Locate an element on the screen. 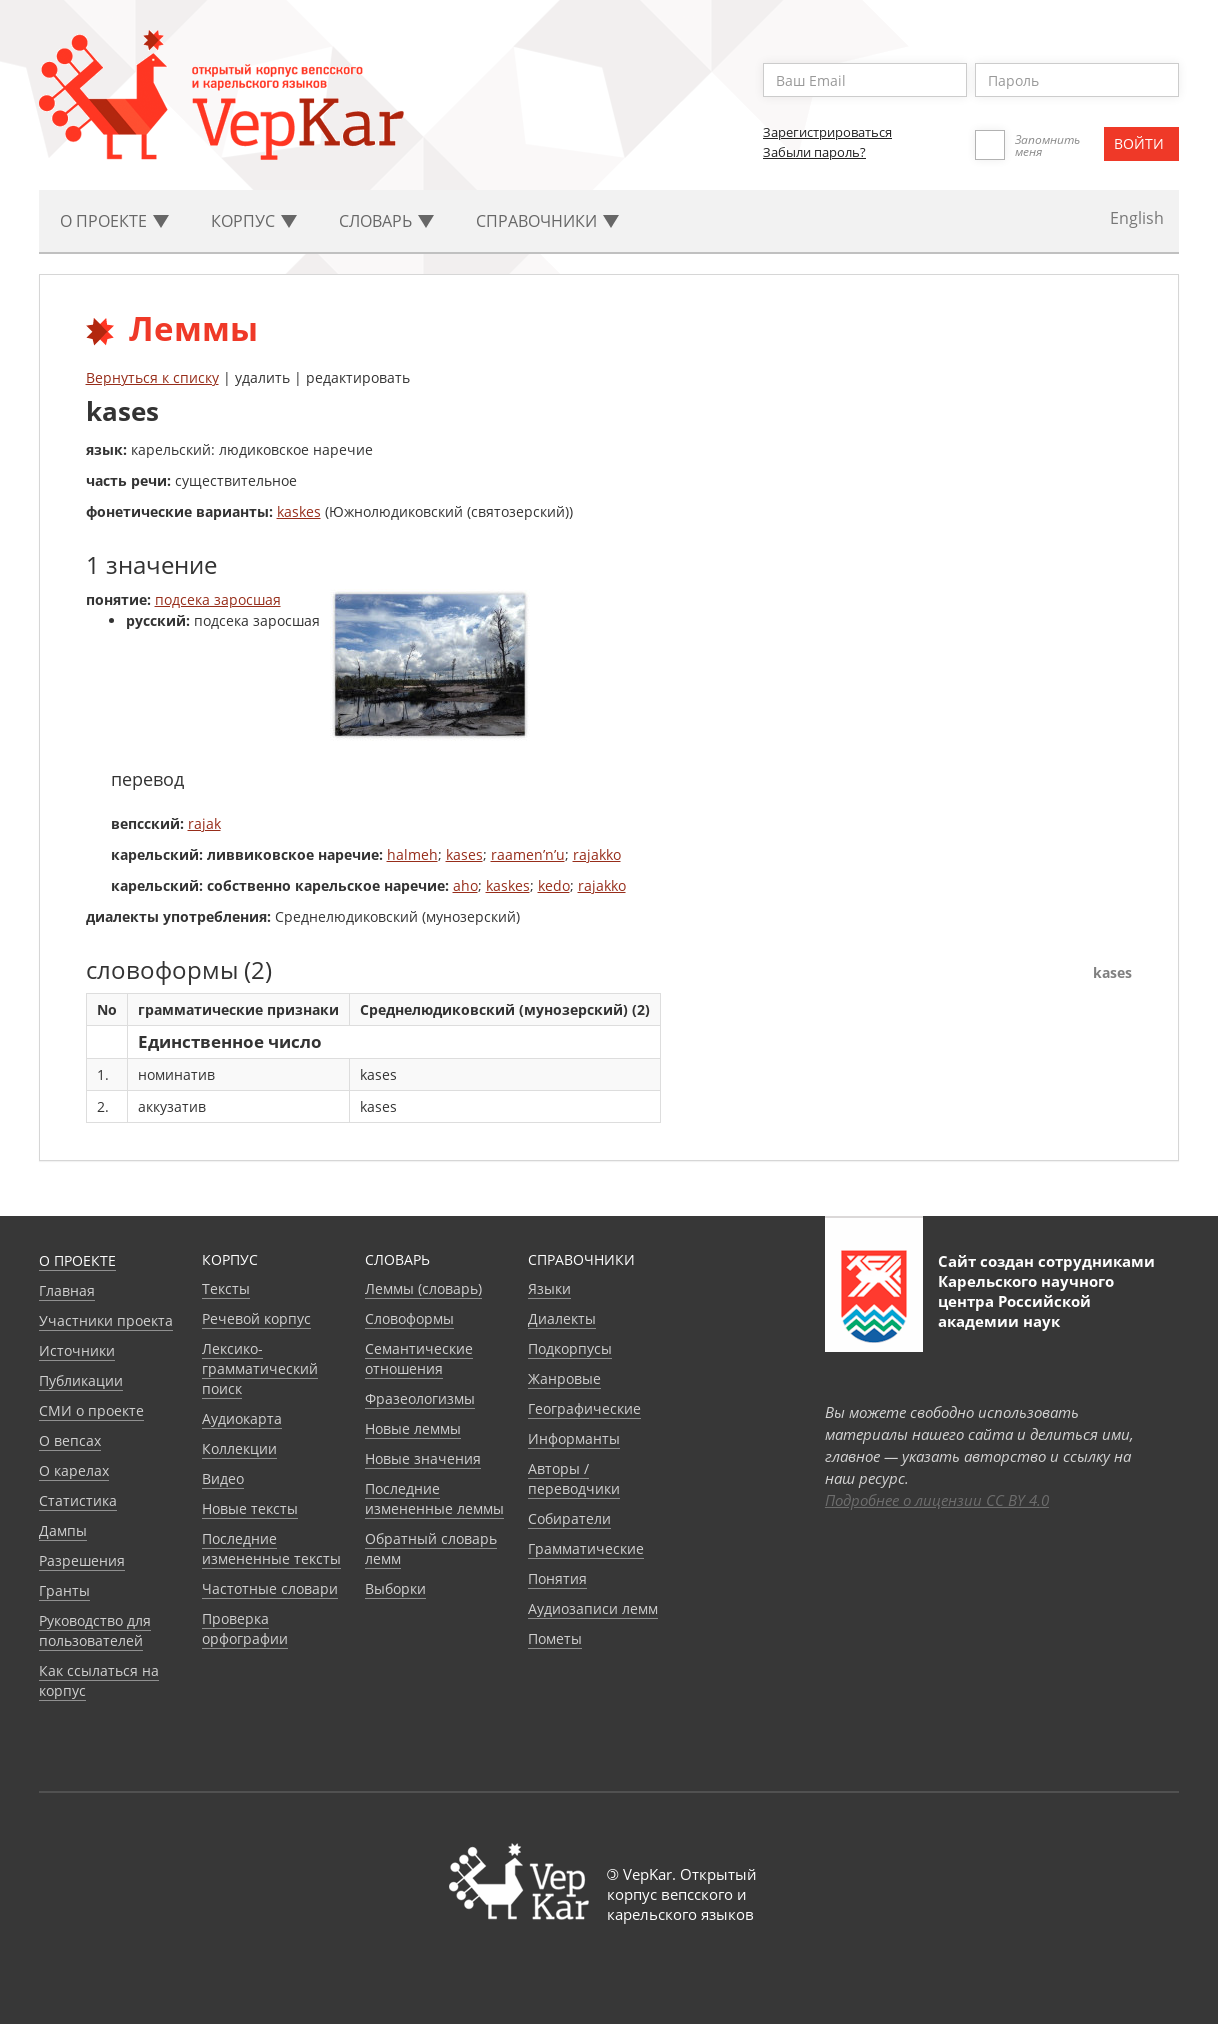 The width and height of the screenshot is (1218, 2024). Статистика is located at coordinates (78, 1500).